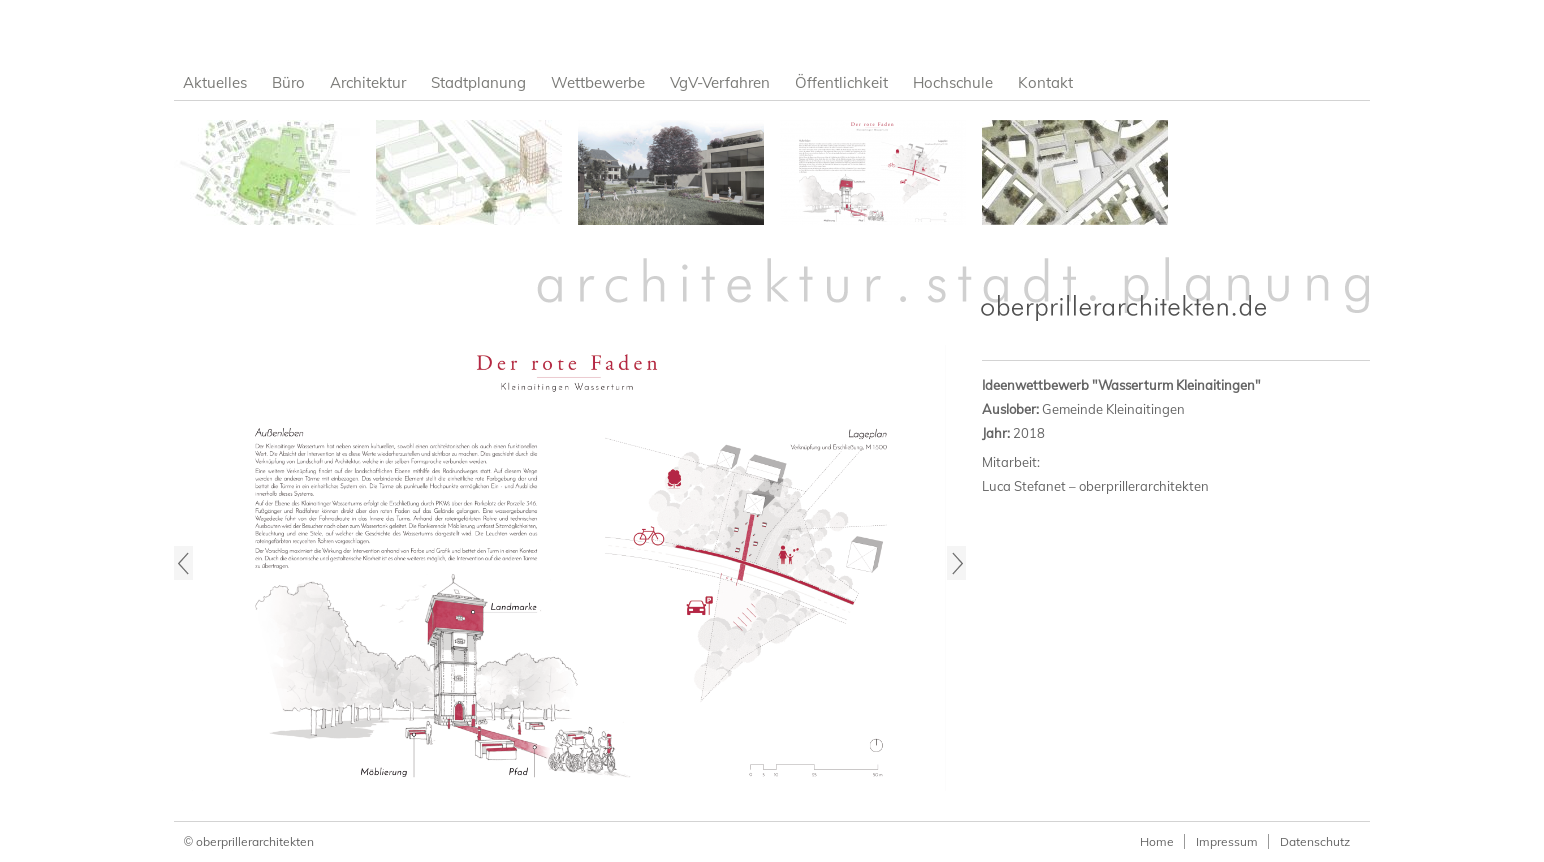 This screenshot has height=862, width=1544. What do you see at coordinates (215, 82) in the screenshot?
I see `Aktuelles` at bounding box center [215, 82].